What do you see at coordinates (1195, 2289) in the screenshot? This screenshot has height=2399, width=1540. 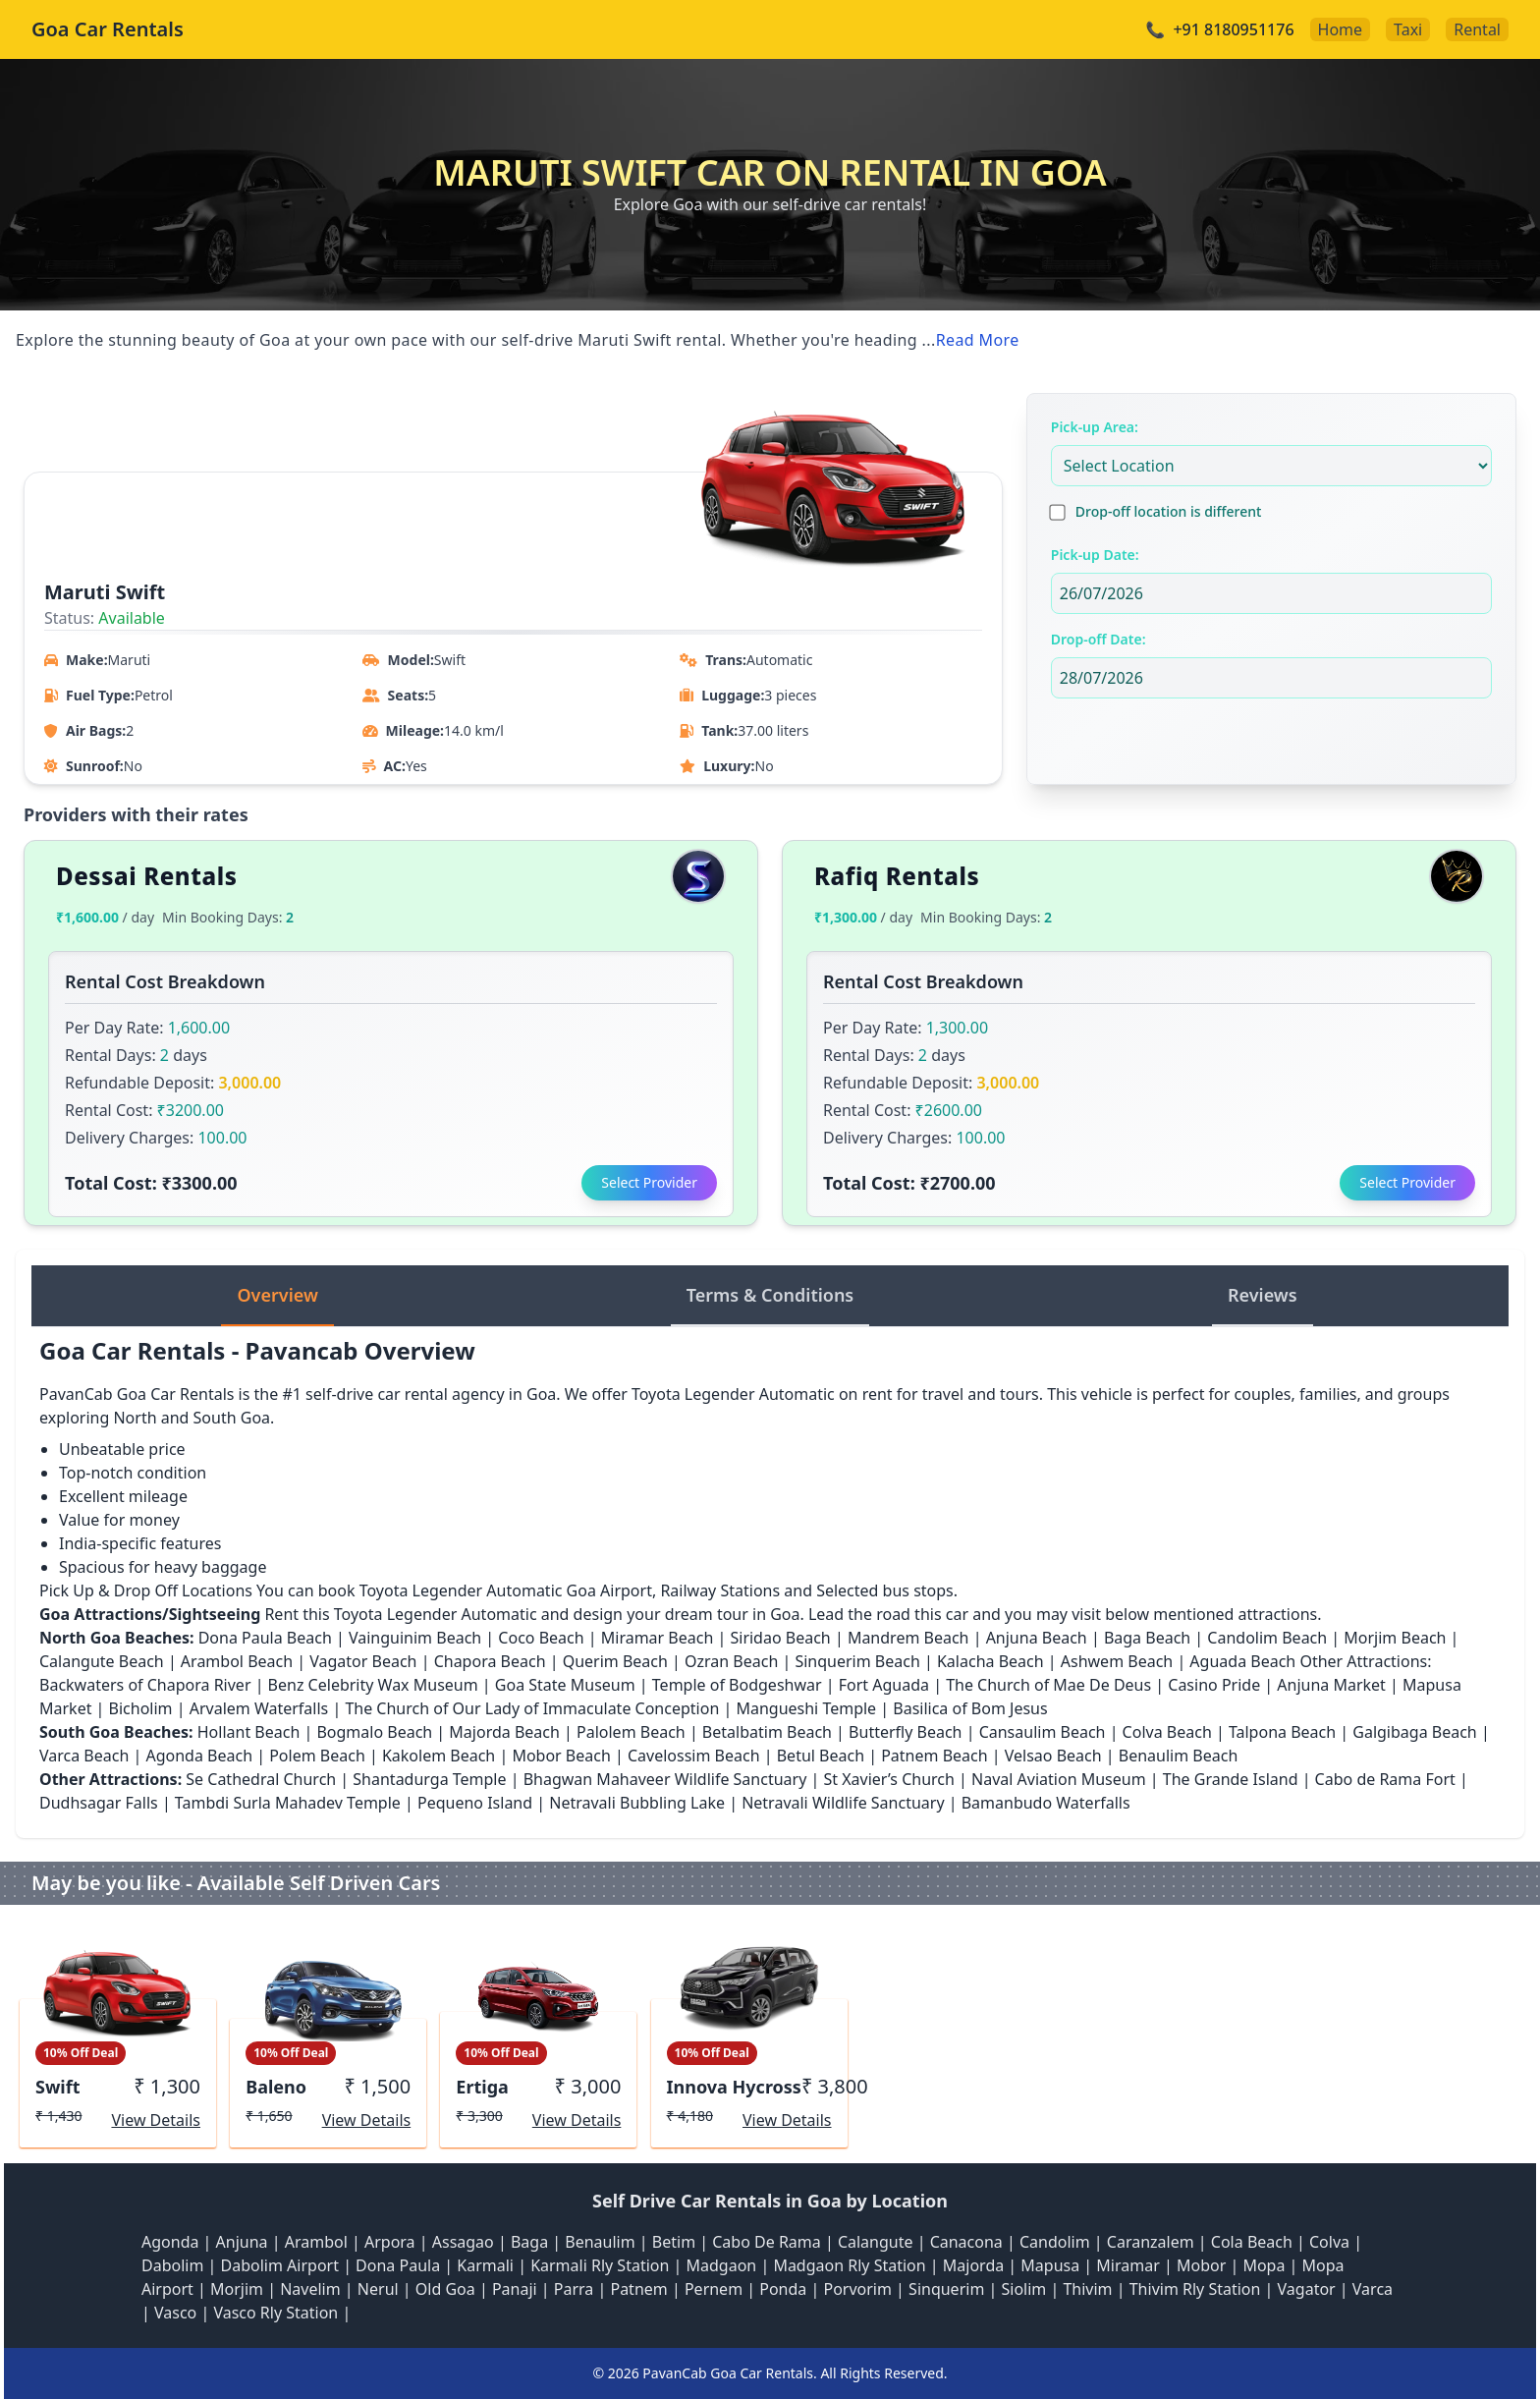 I see `Thivim Rly Station` at bounding box center [1195, 2289].